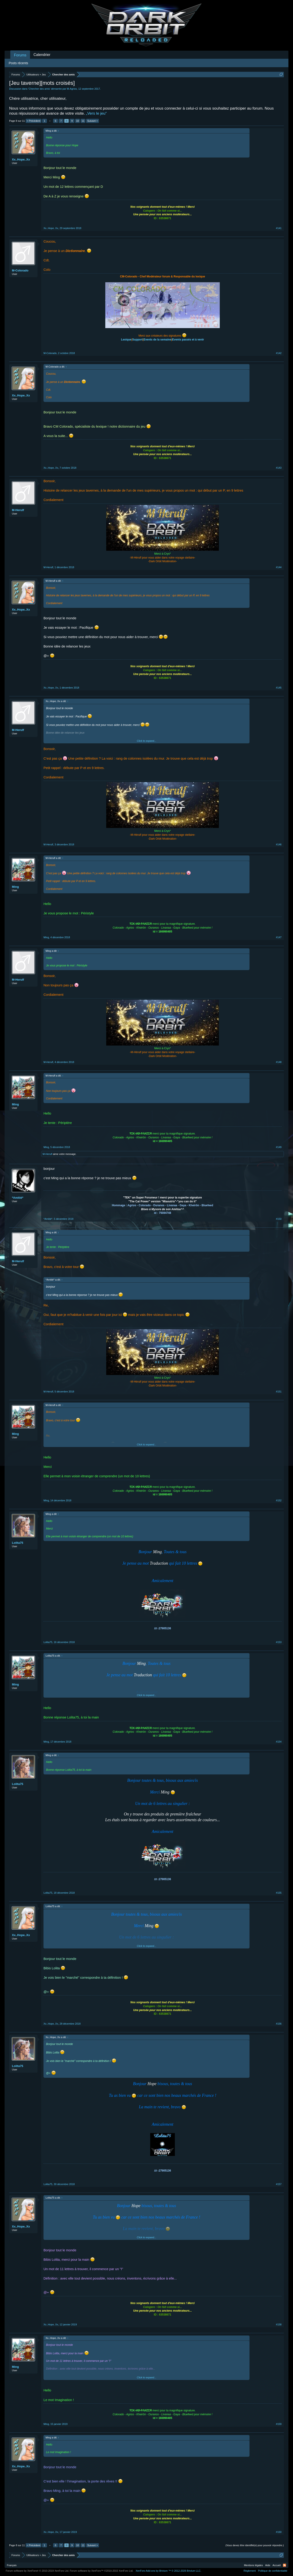 The image size is (293, 2576). What do you see at coordinates (168, 2570) in the screenshot?
I see `Add-ons by Brivium` at bounding box center [168, 2570].